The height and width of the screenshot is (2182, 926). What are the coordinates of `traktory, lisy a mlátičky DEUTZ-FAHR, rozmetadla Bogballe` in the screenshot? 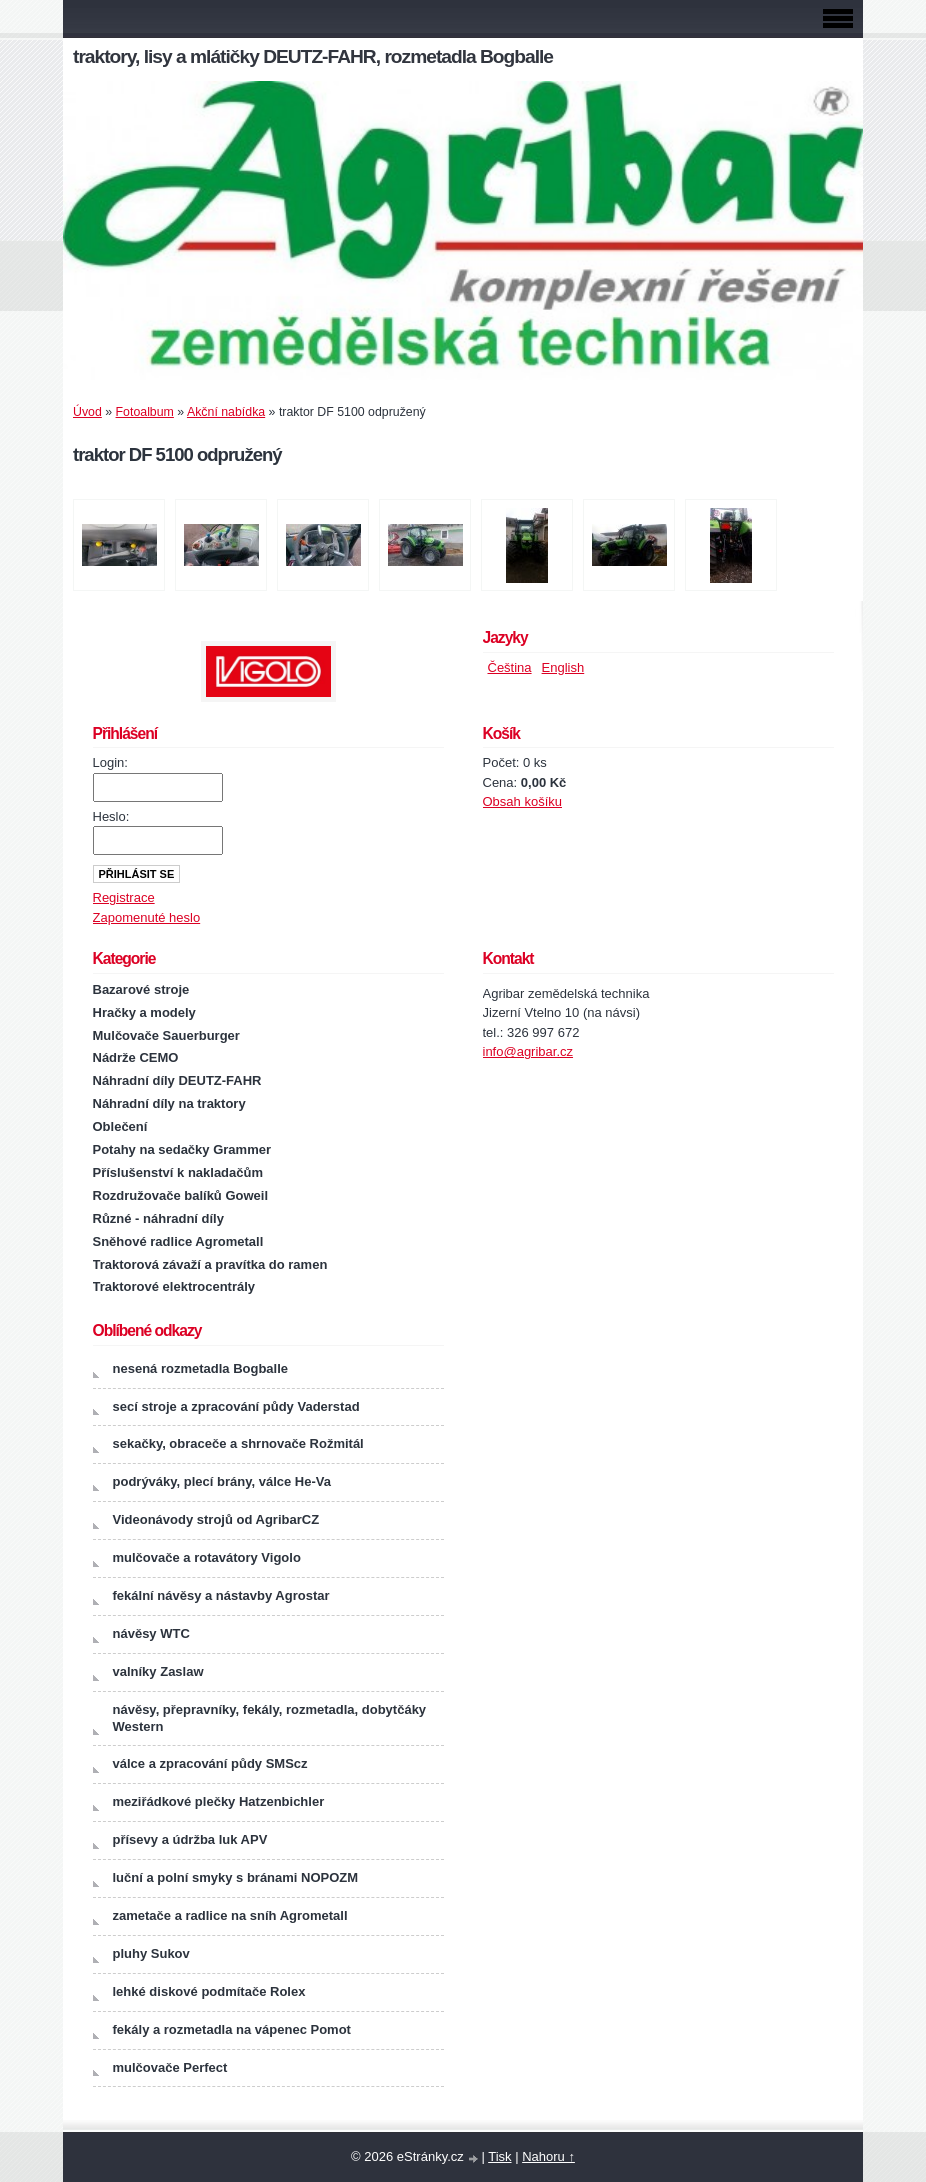 It's located at (313, 56).